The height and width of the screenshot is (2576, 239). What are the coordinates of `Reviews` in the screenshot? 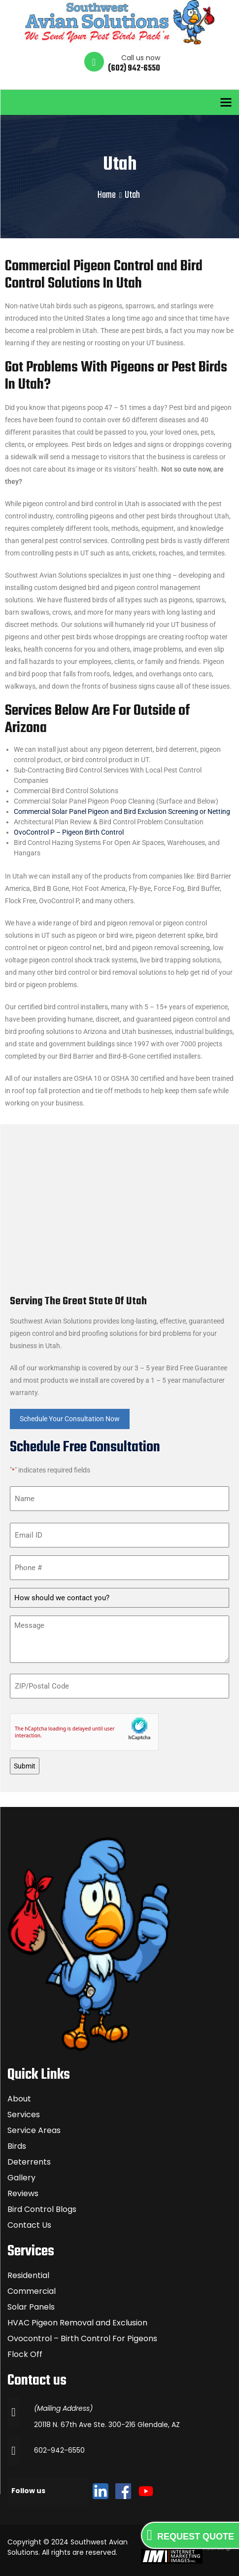 It's located at (22, 2193).